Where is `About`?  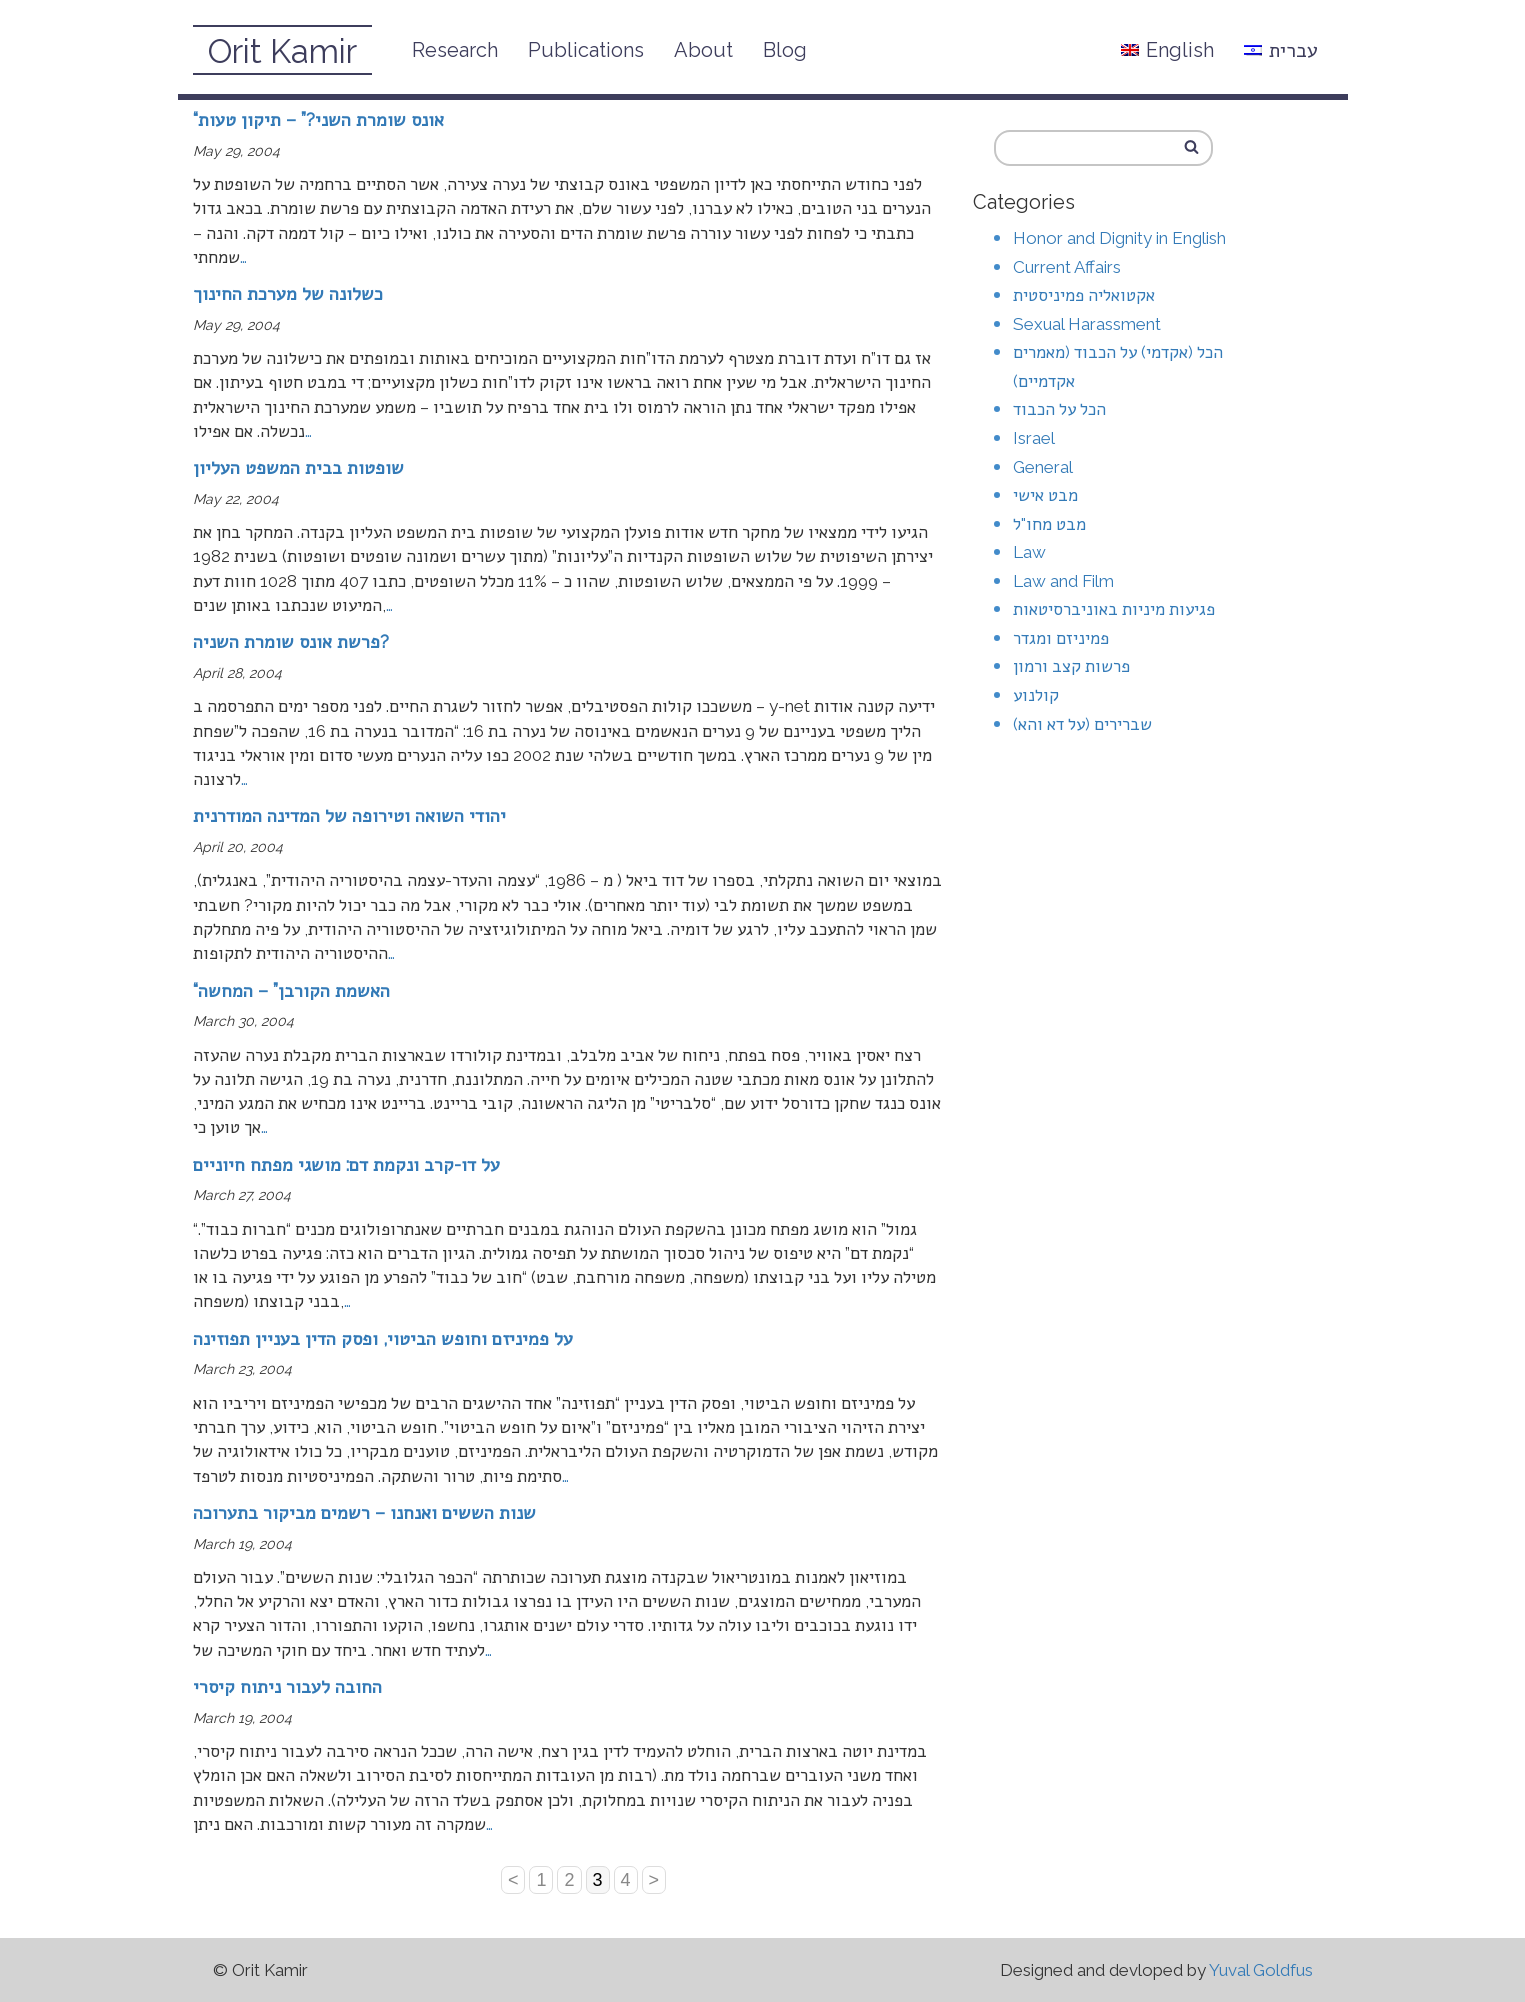
About is located at coordinates (703, 50).